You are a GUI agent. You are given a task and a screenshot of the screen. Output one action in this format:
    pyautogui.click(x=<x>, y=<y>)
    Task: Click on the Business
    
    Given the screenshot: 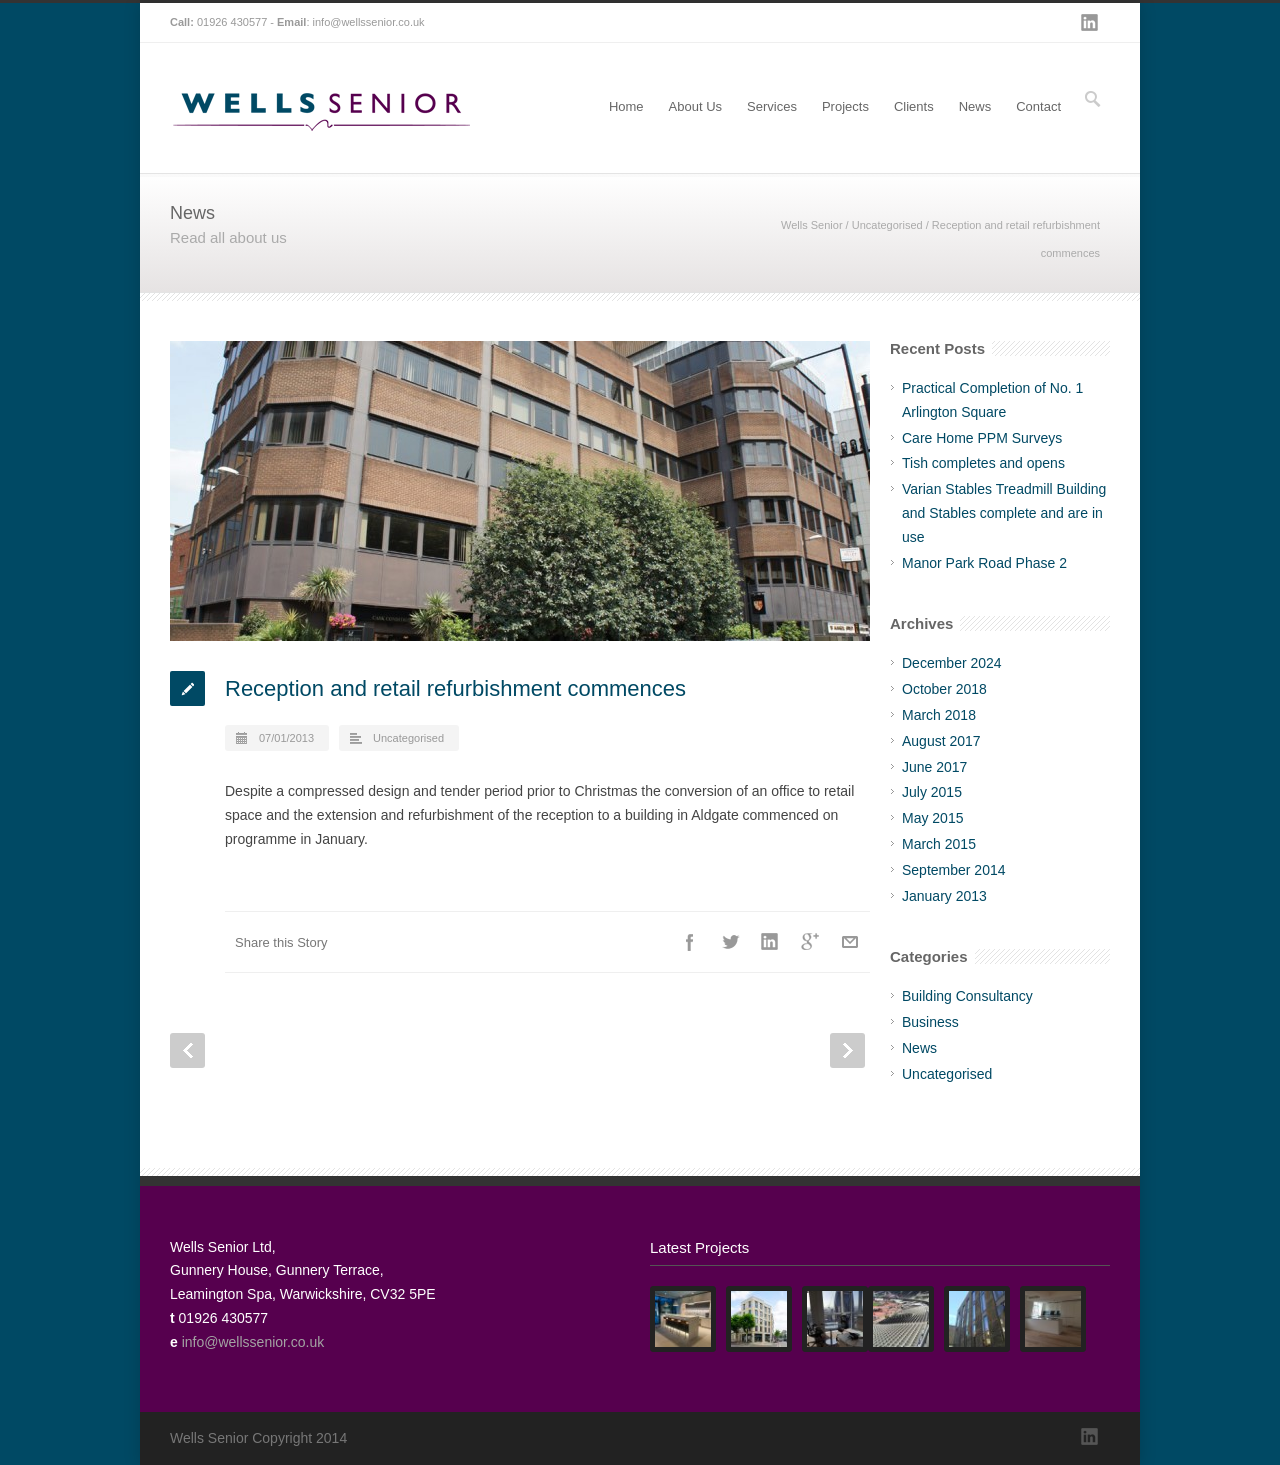 What is the action you would take?
    pyautogui.click(x=930, y=1022)
    